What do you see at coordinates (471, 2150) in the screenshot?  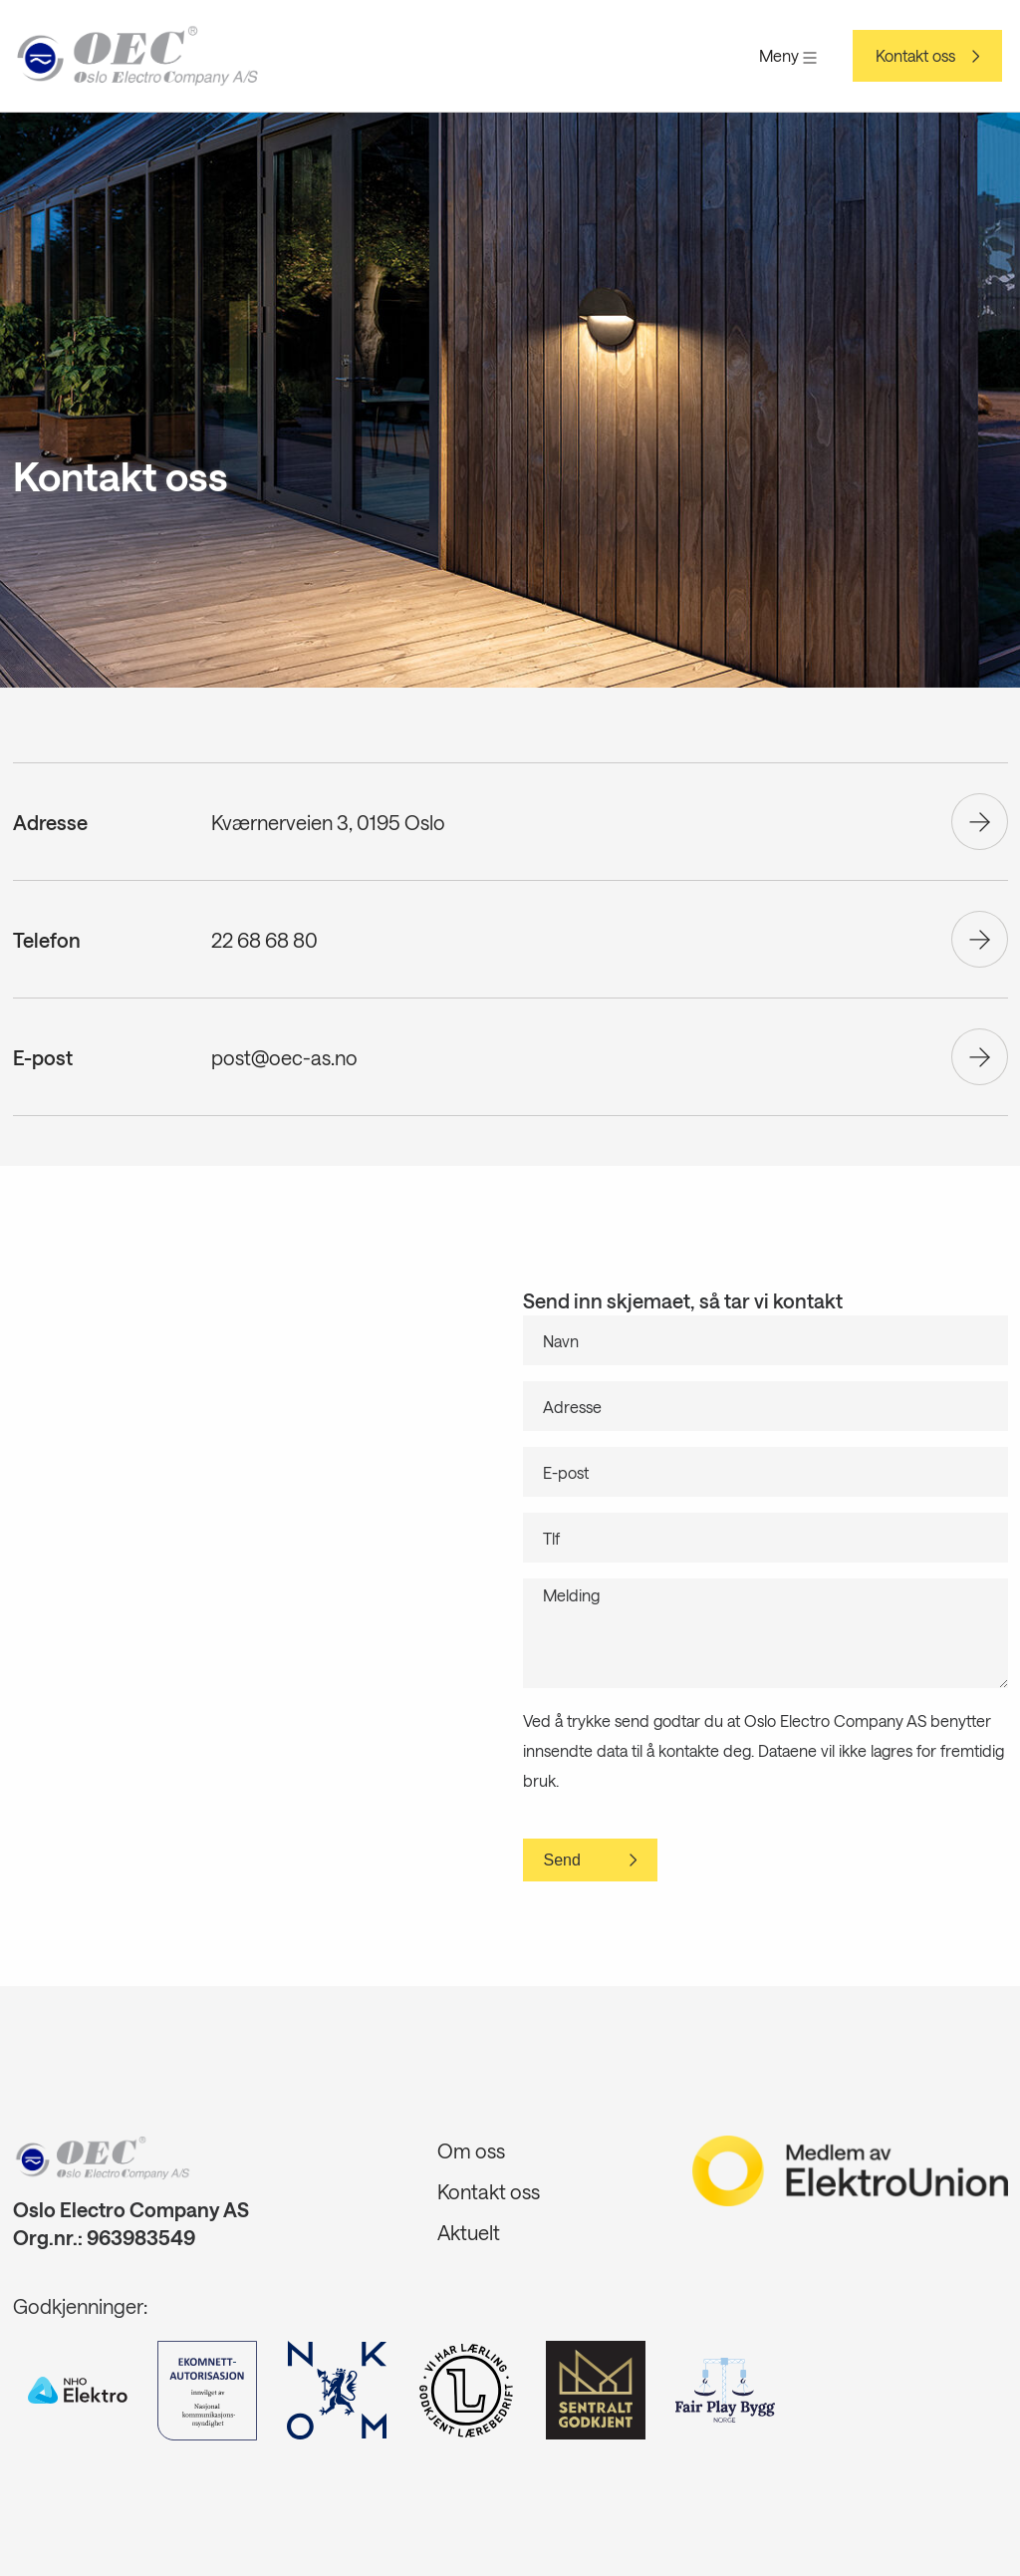 I see `Om oss` at bounding box center [471, 2150].